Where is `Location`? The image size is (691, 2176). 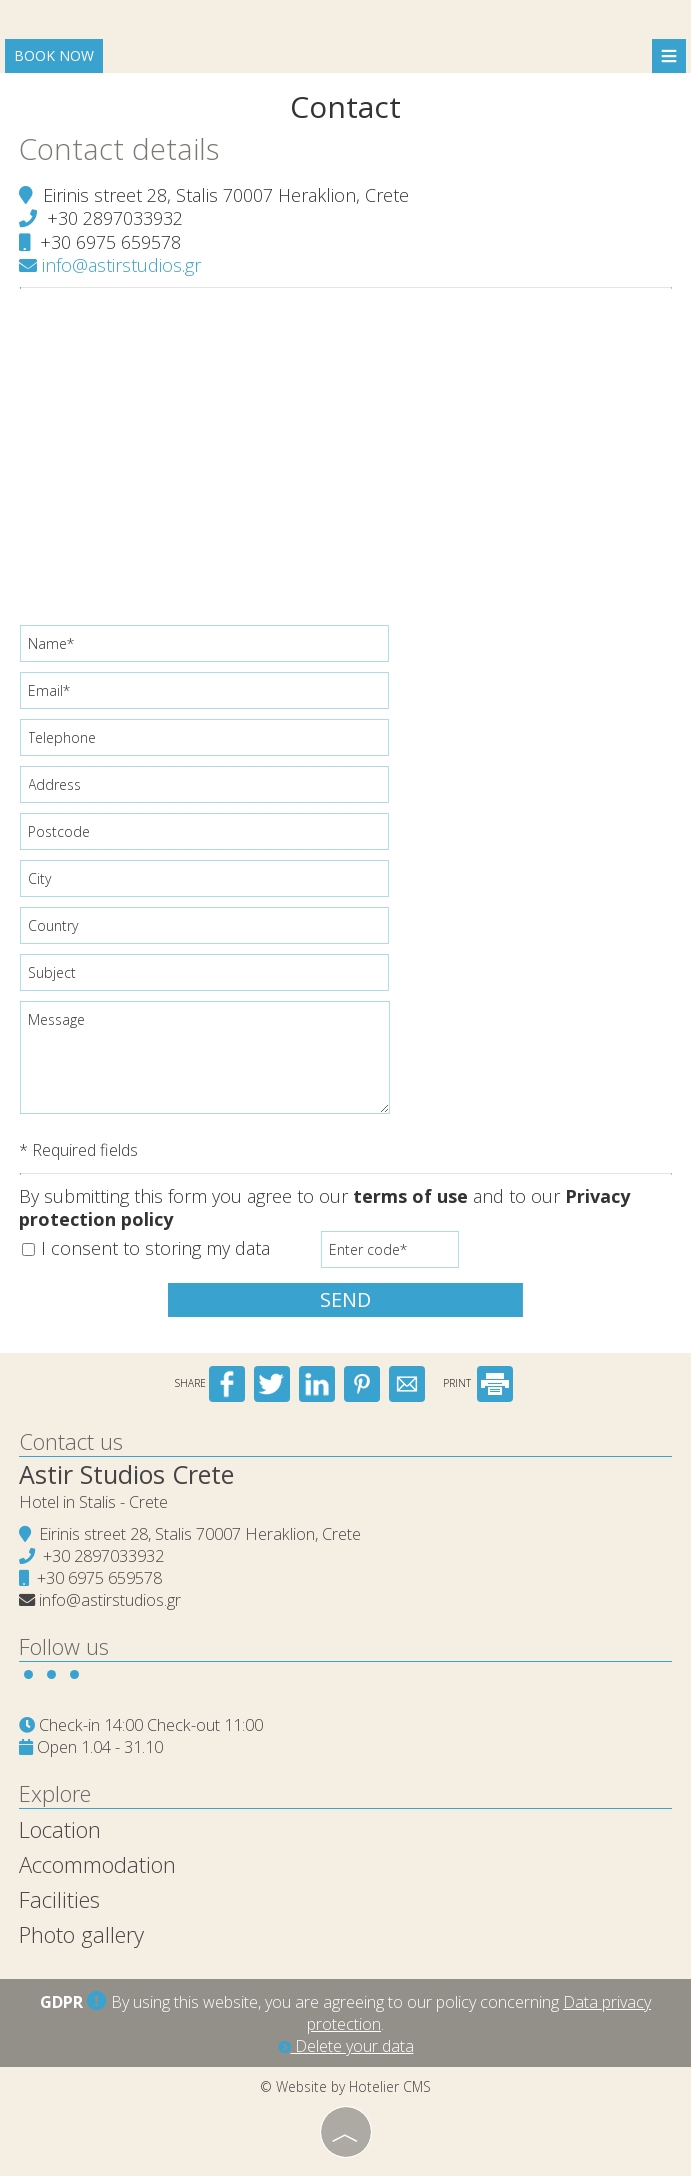
Location is located at coordinates (61, 1827).